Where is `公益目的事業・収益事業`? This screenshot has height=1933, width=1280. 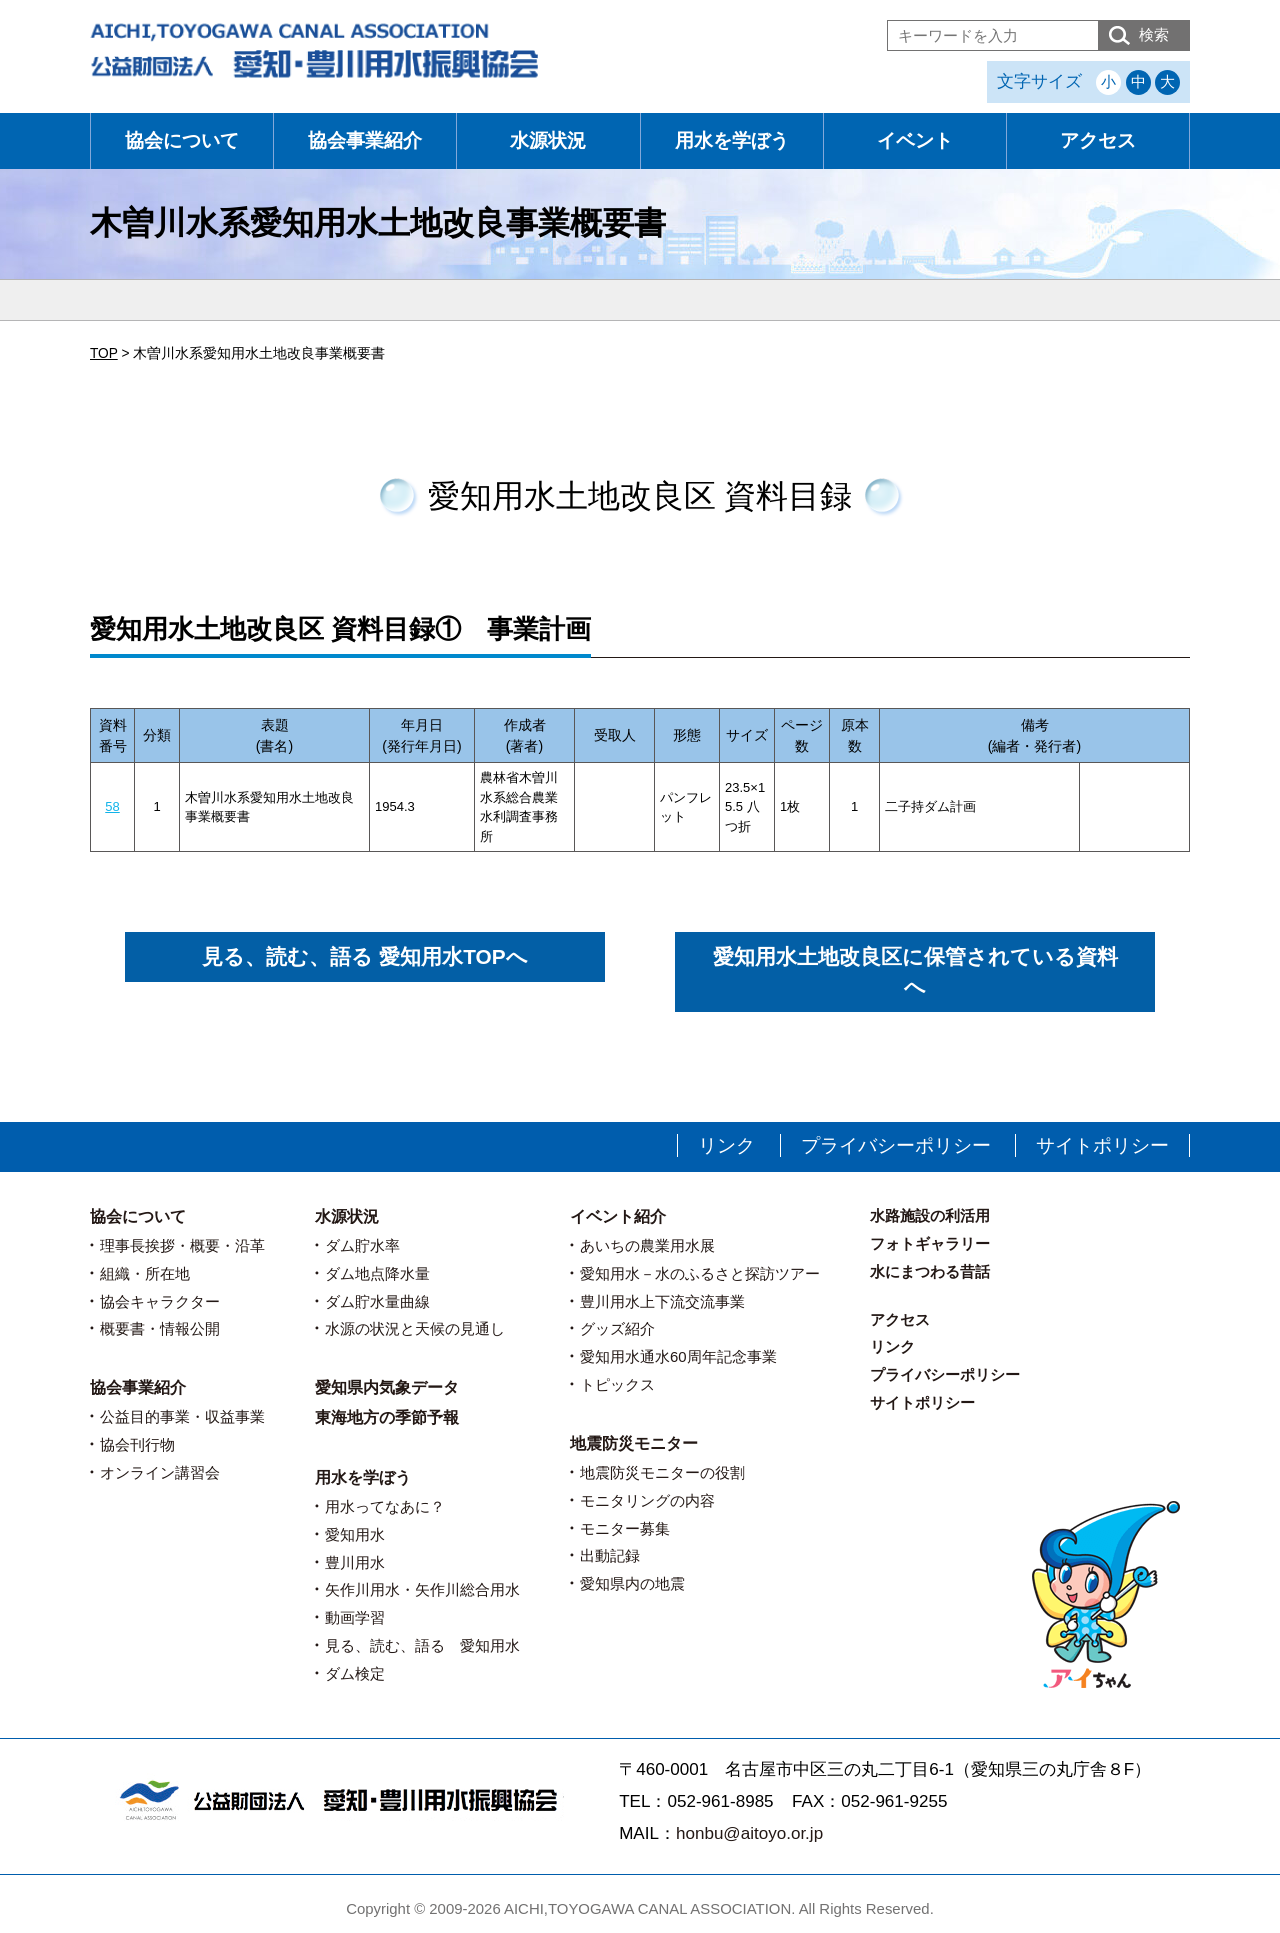
公益目的事業・収益事業 is located at coordinates (182, 1416).